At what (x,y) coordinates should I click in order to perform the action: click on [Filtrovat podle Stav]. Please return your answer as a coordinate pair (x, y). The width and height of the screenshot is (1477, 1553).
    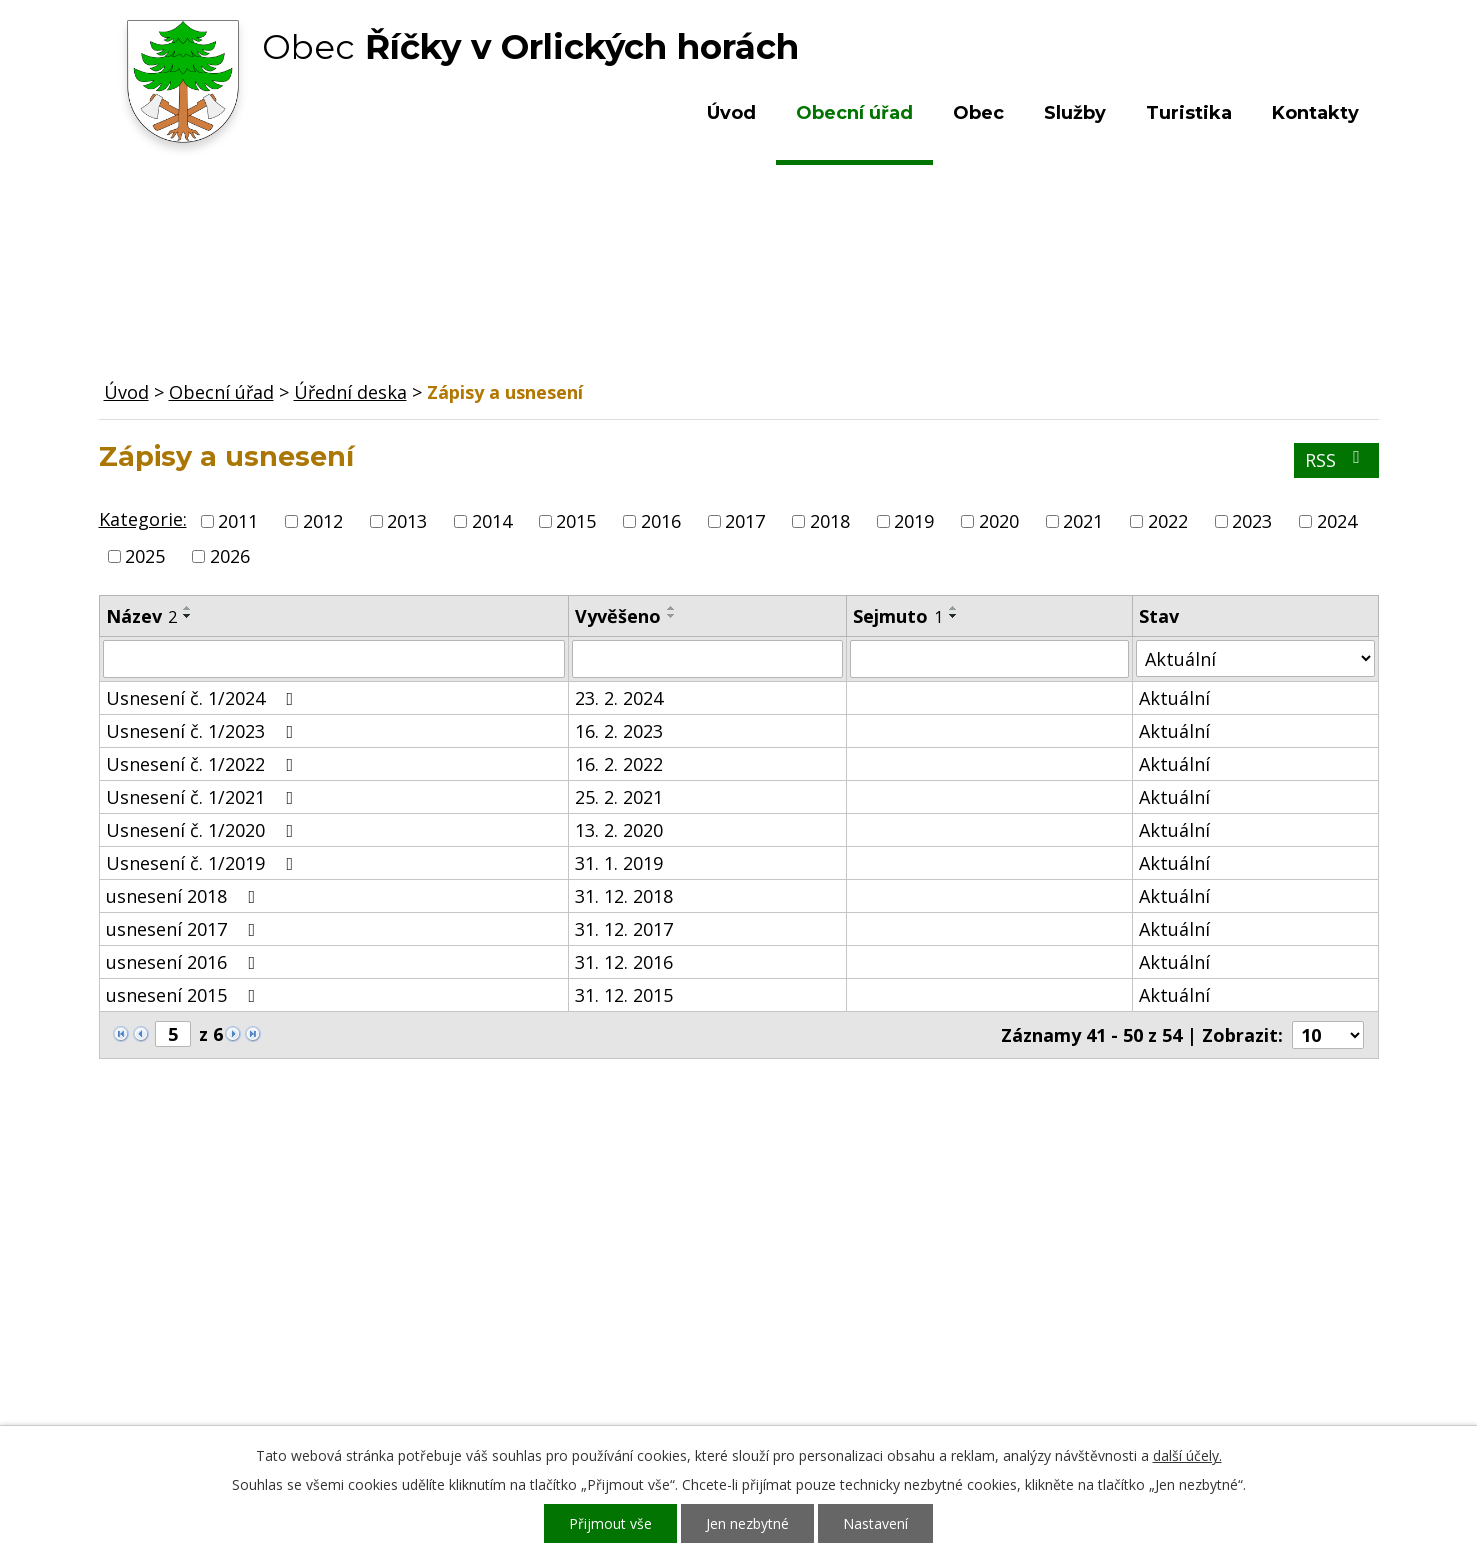
    Looking at the image, I should click on (1255, 658).